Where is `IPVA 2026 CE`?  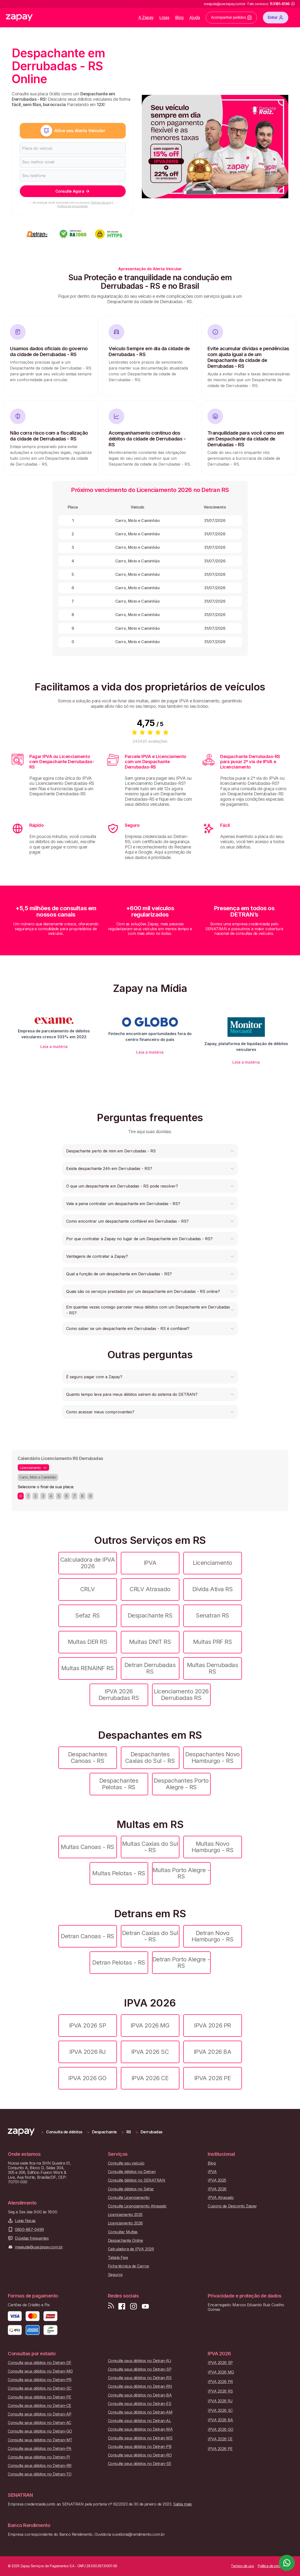 IPVA 2026 CE is located at coordinates (150, 2078).